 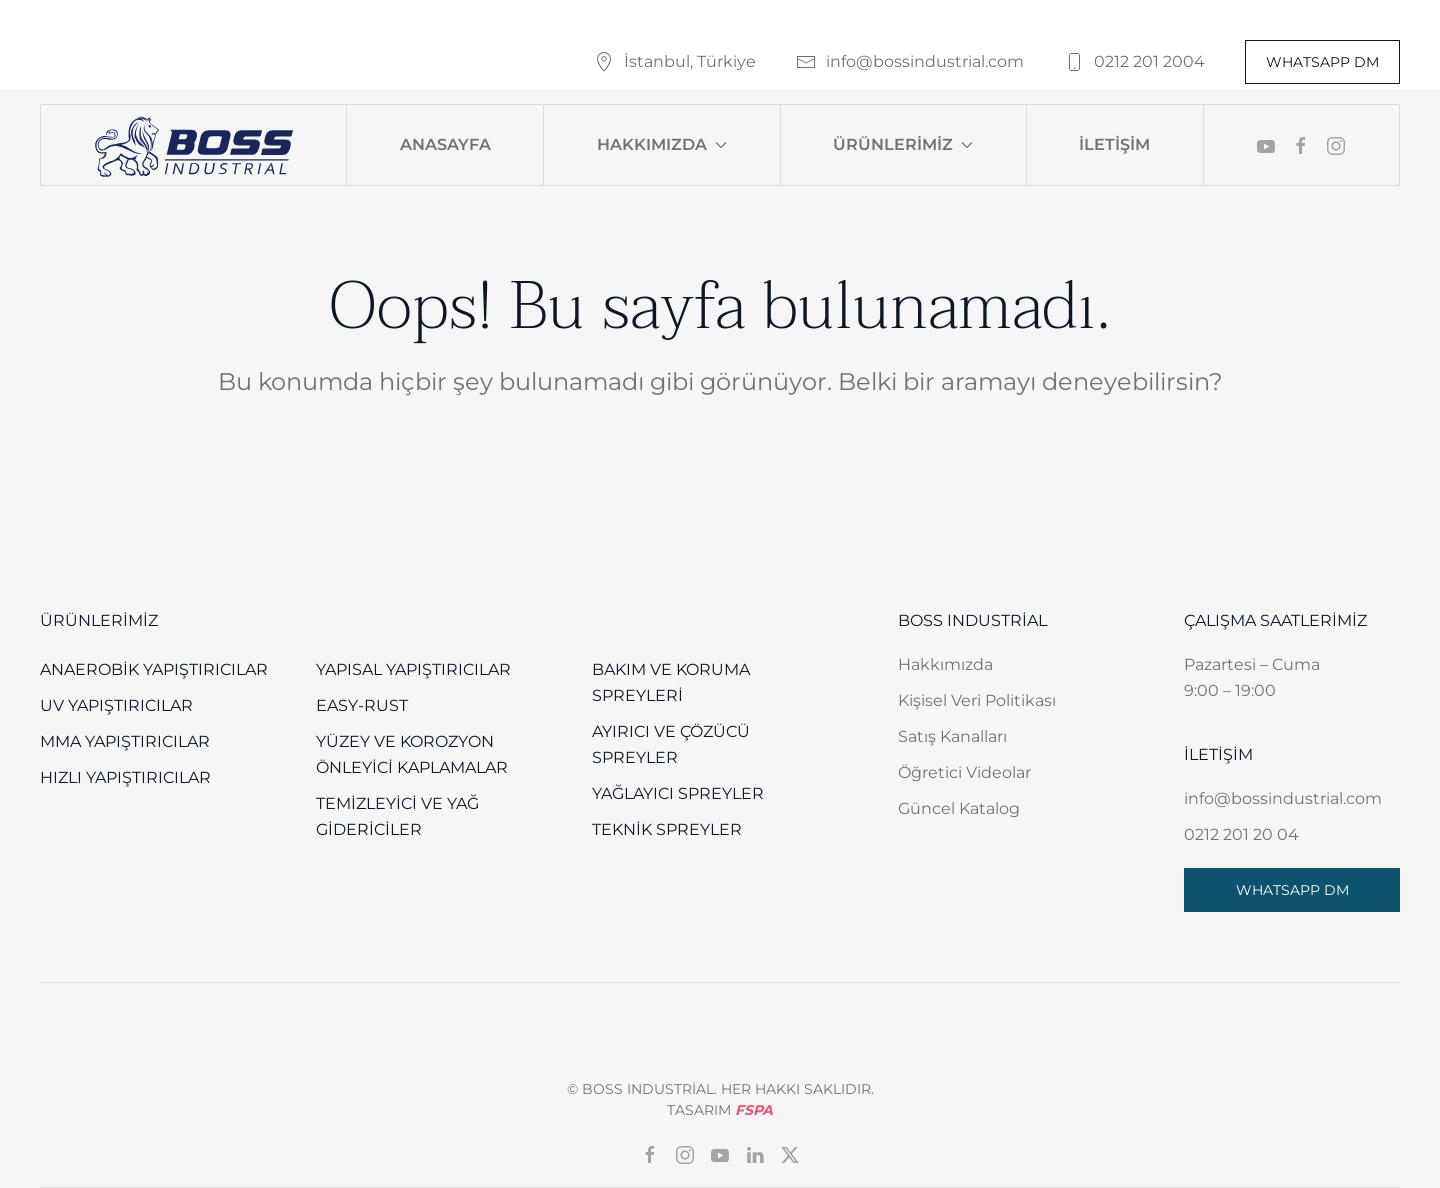 I want to click on İstanbul, Türkiye, so click(x=675, y=62).